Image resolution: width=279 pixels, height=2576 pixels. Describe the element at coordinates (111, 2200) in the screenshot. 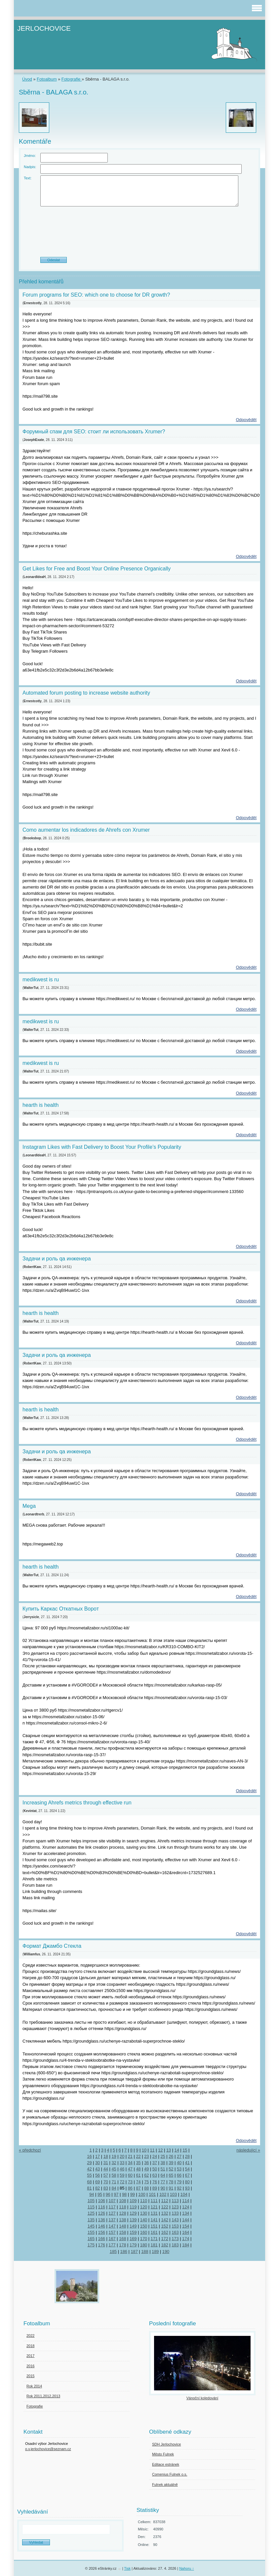

I see `107` at that location.